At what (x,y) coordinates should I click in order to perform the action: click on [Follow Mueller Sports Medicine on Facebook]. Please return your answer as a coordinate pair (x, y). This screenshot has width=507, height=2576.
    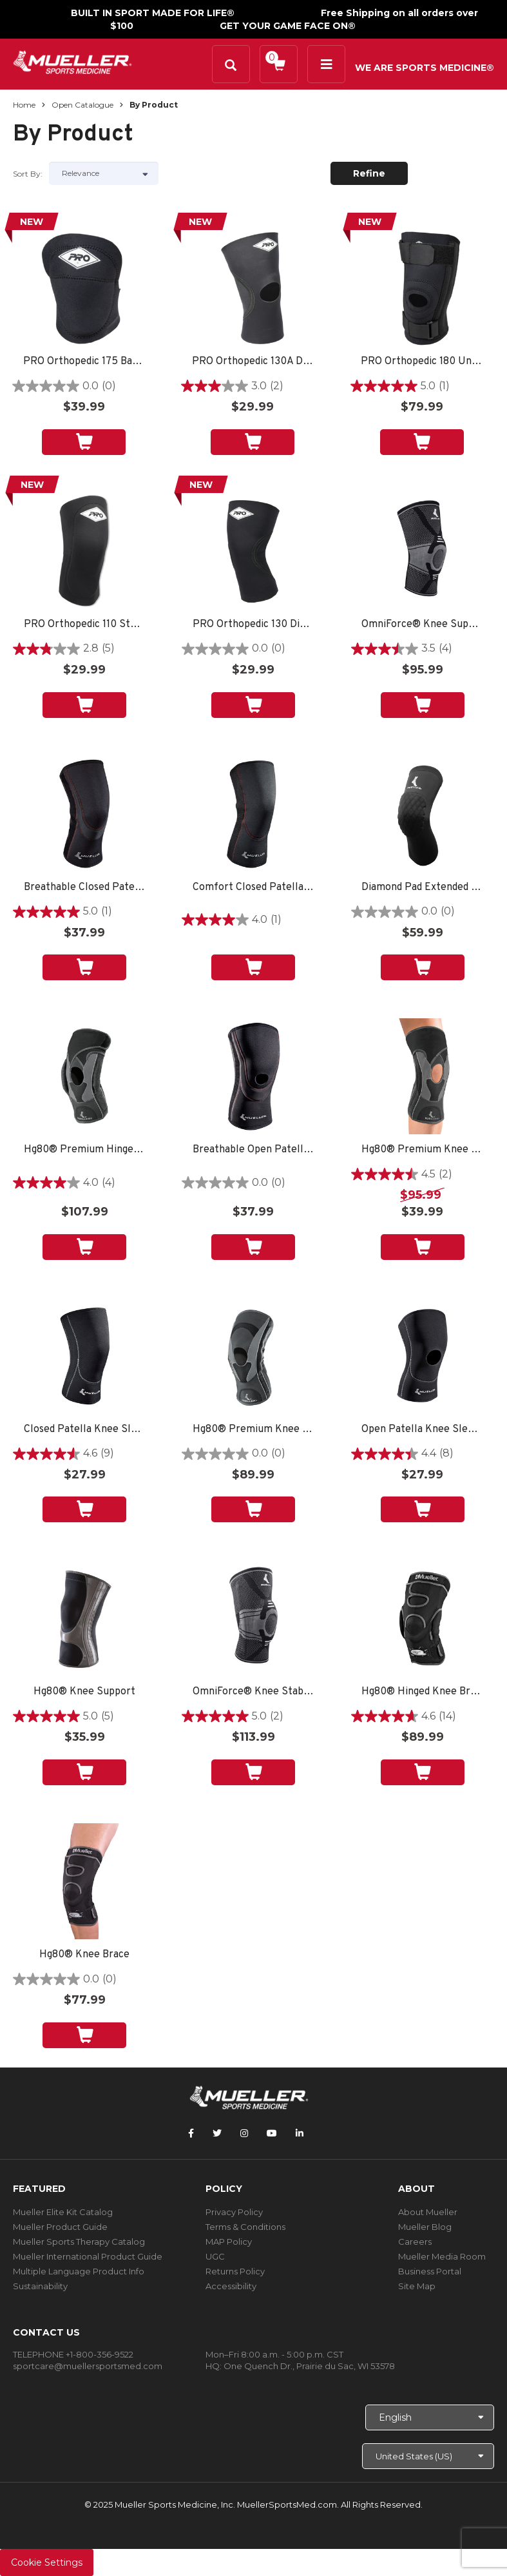
    Looking at the image, I should click on (191, 2133).